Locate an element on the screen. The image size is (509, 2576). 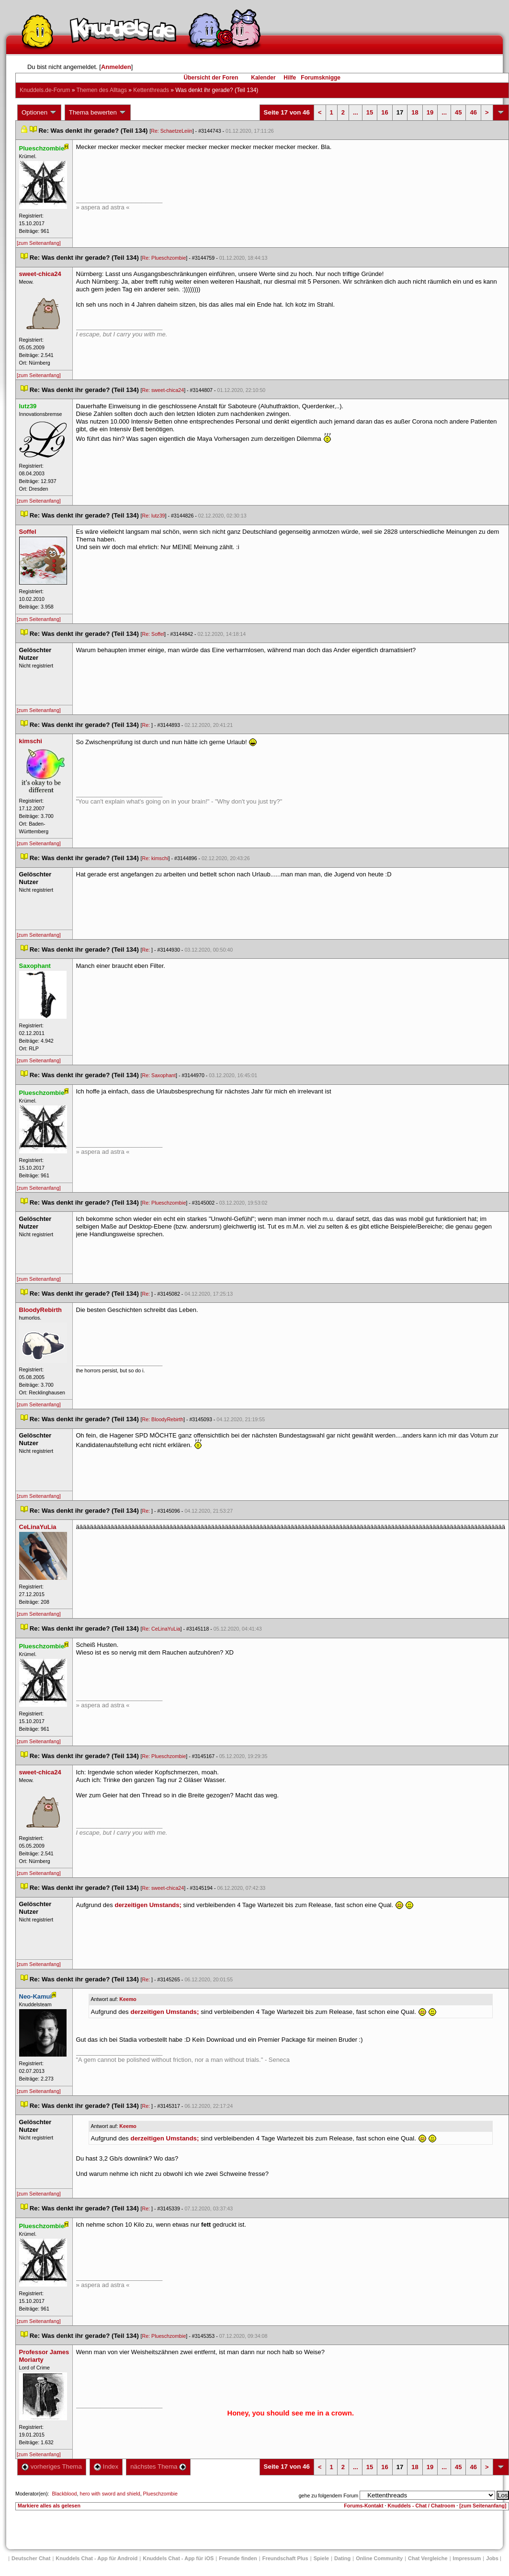
Re: BloodyRebirth is located at coordinates (162, 1419).